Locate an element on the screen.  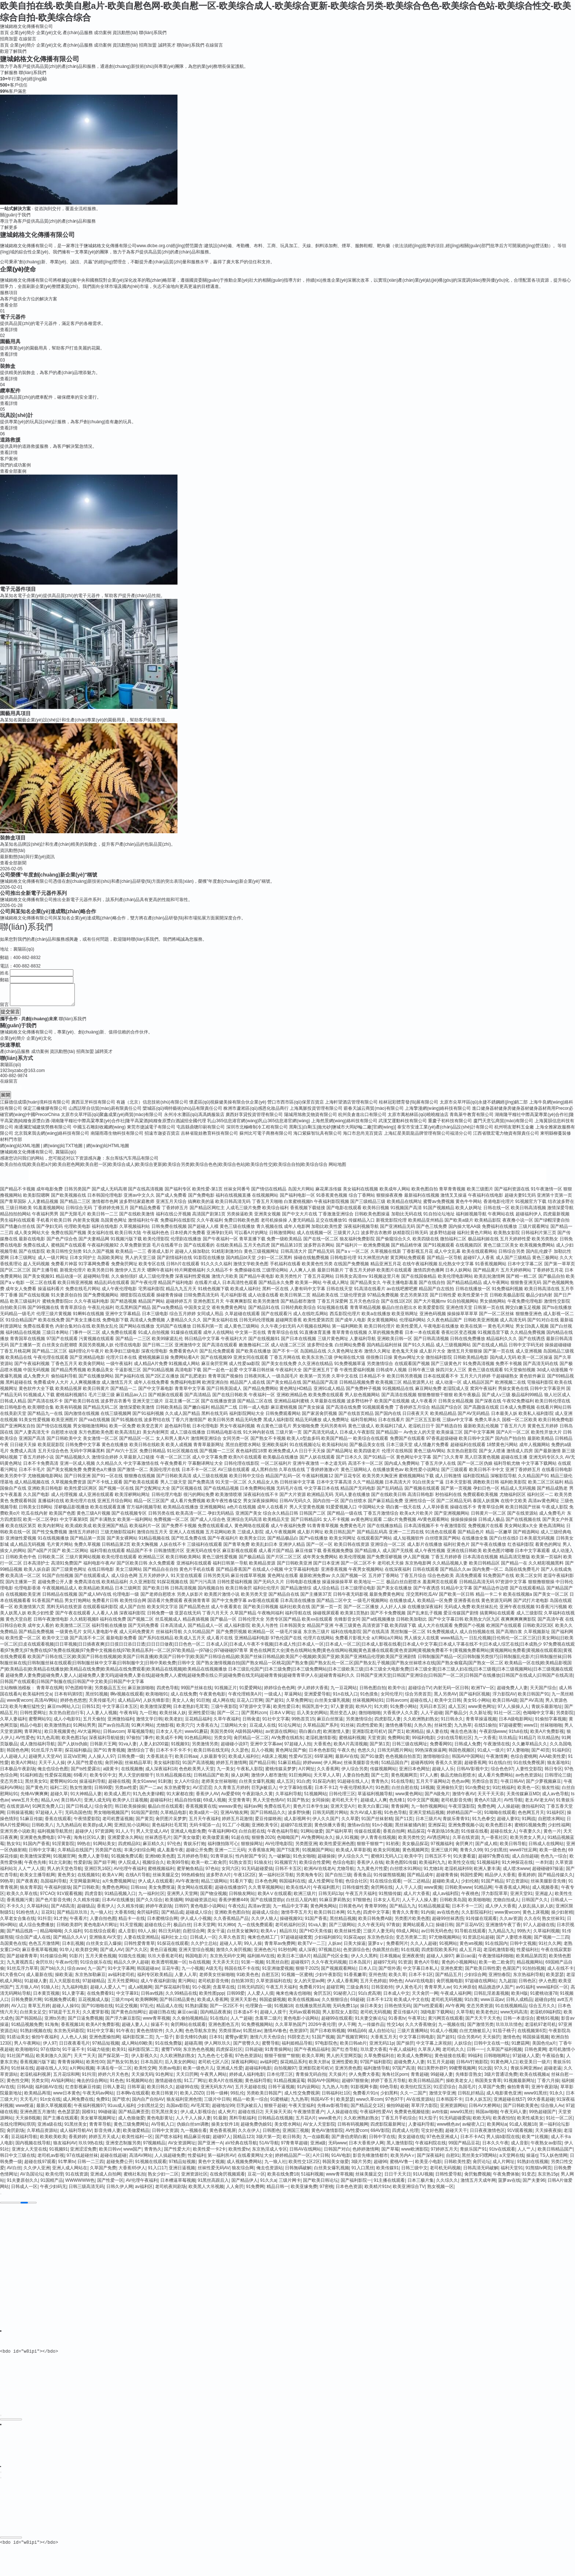
美女人人肏 is located at coordinates (183, 1704).